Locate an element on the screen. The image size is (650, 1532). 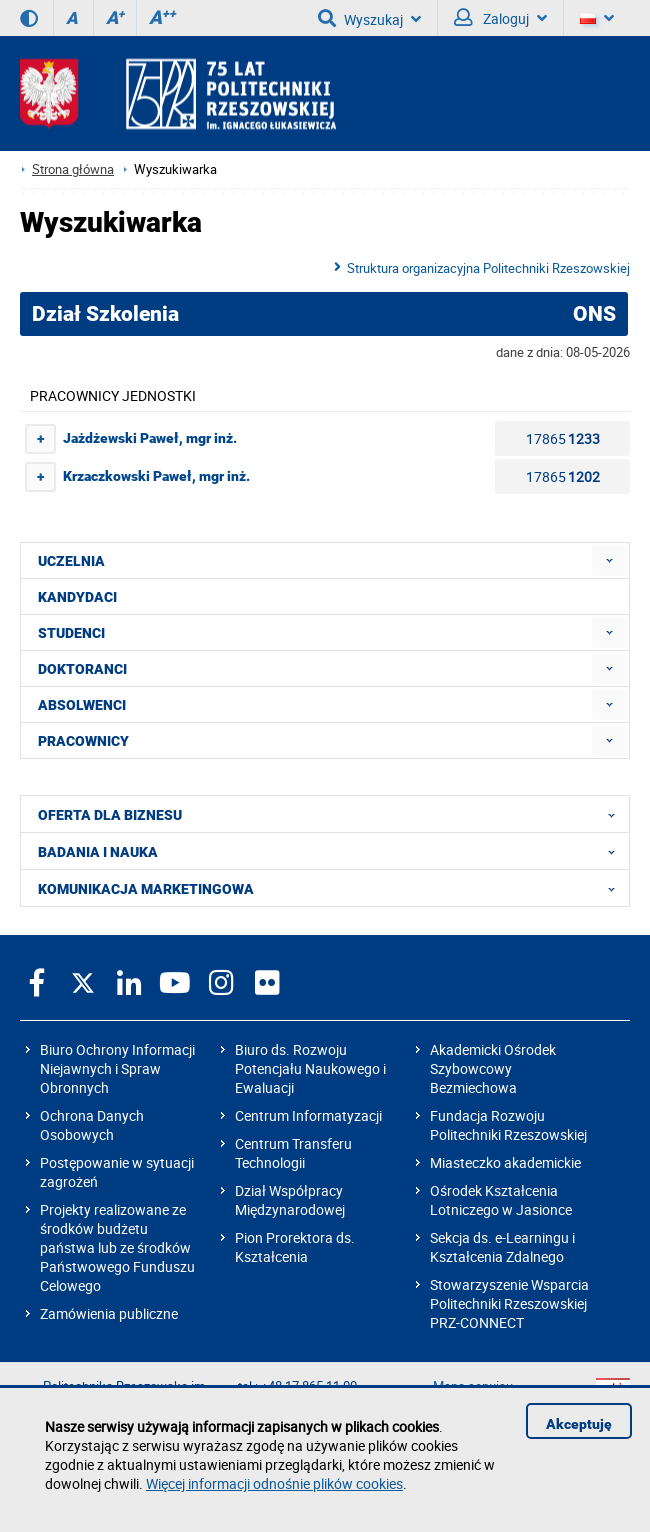
Wyszukaj is located at coordinates (369, 18).